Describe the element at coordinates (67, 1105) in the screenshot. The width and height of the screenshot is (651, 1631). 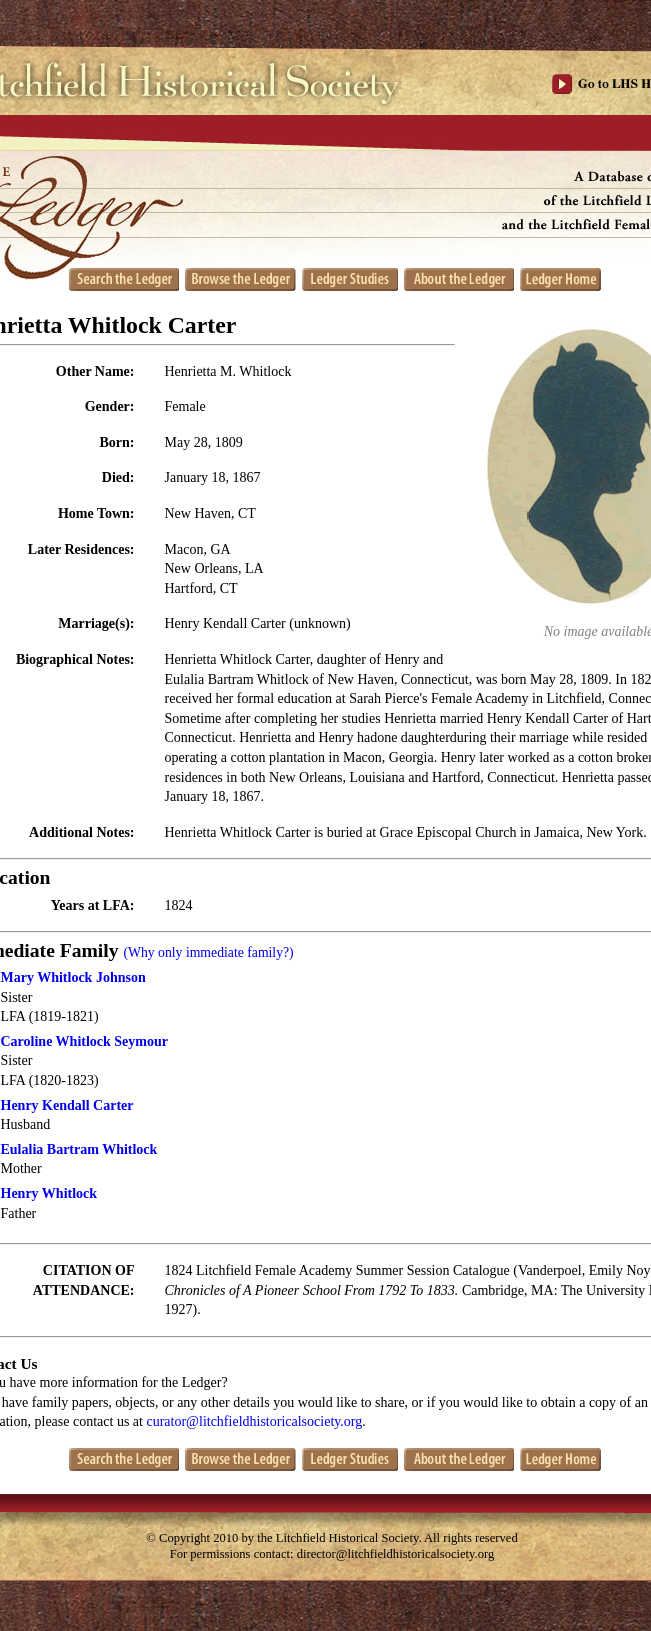
I see `Henry Kendall Carter` at that location.